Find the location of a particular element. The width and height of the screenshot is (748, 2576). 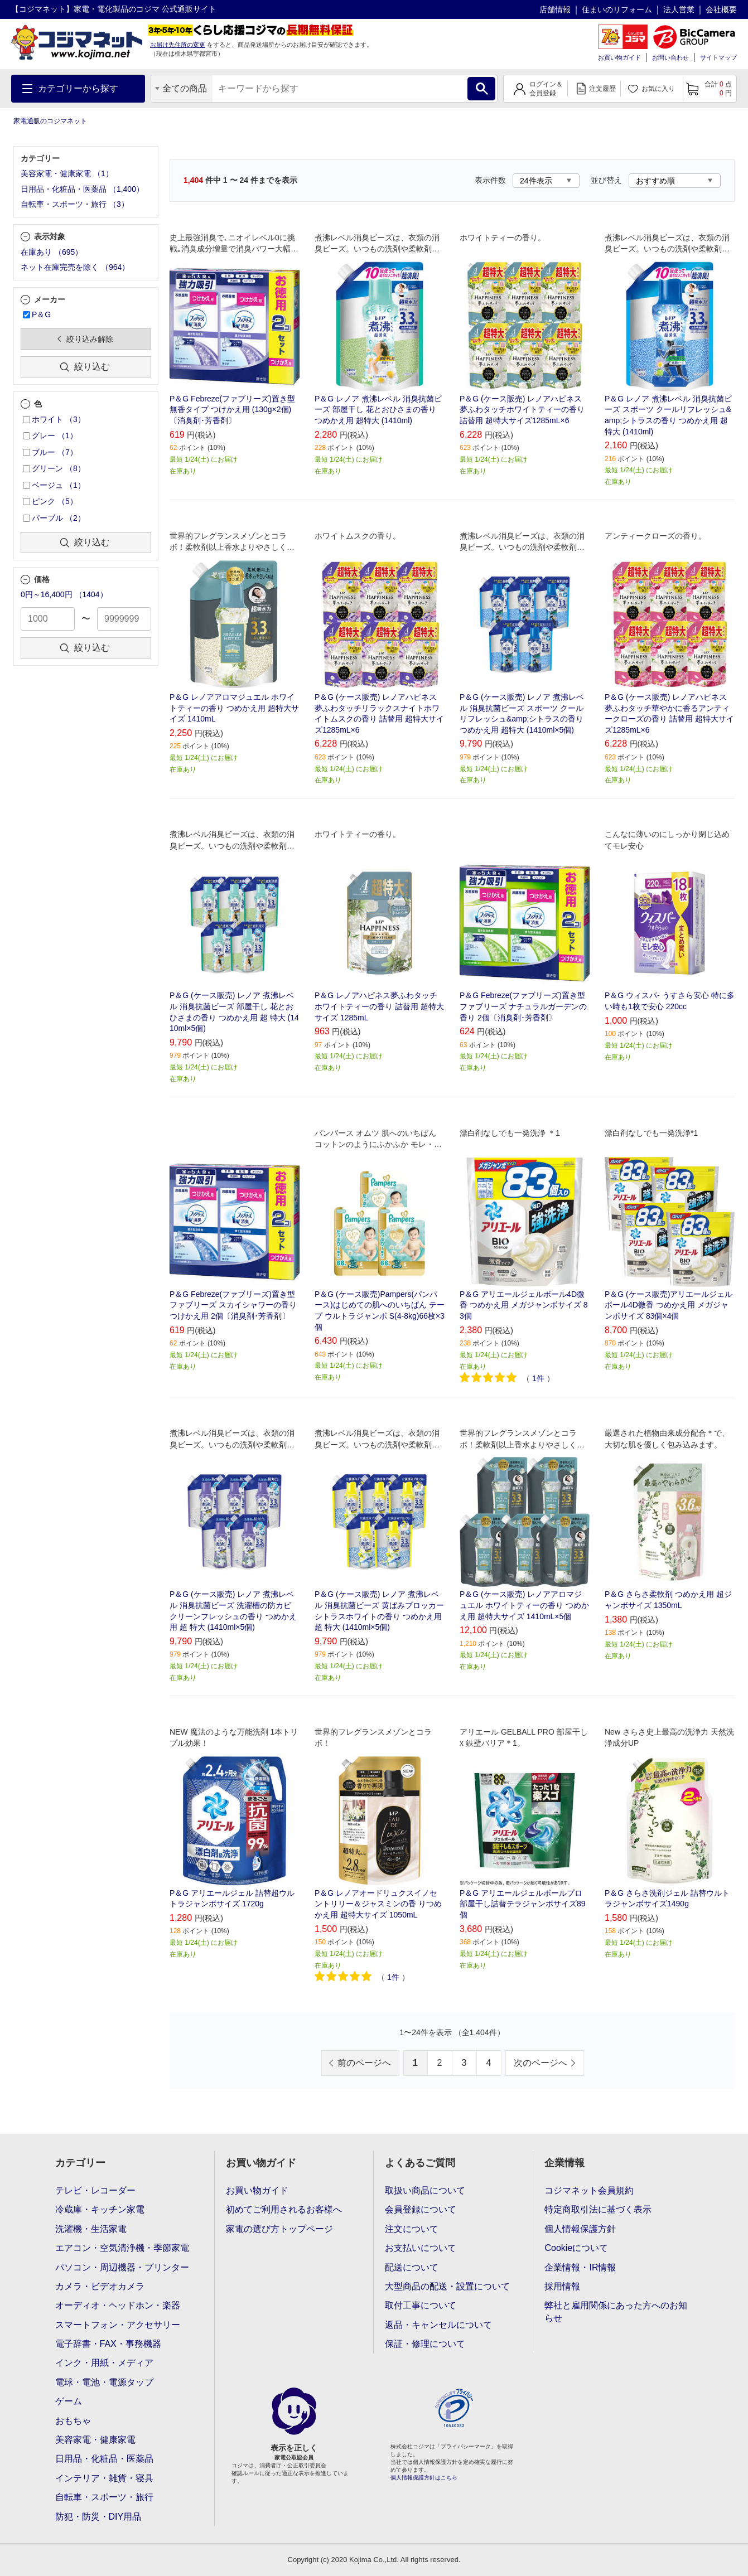

保証・修理について is located at coordinates (425, 2344).